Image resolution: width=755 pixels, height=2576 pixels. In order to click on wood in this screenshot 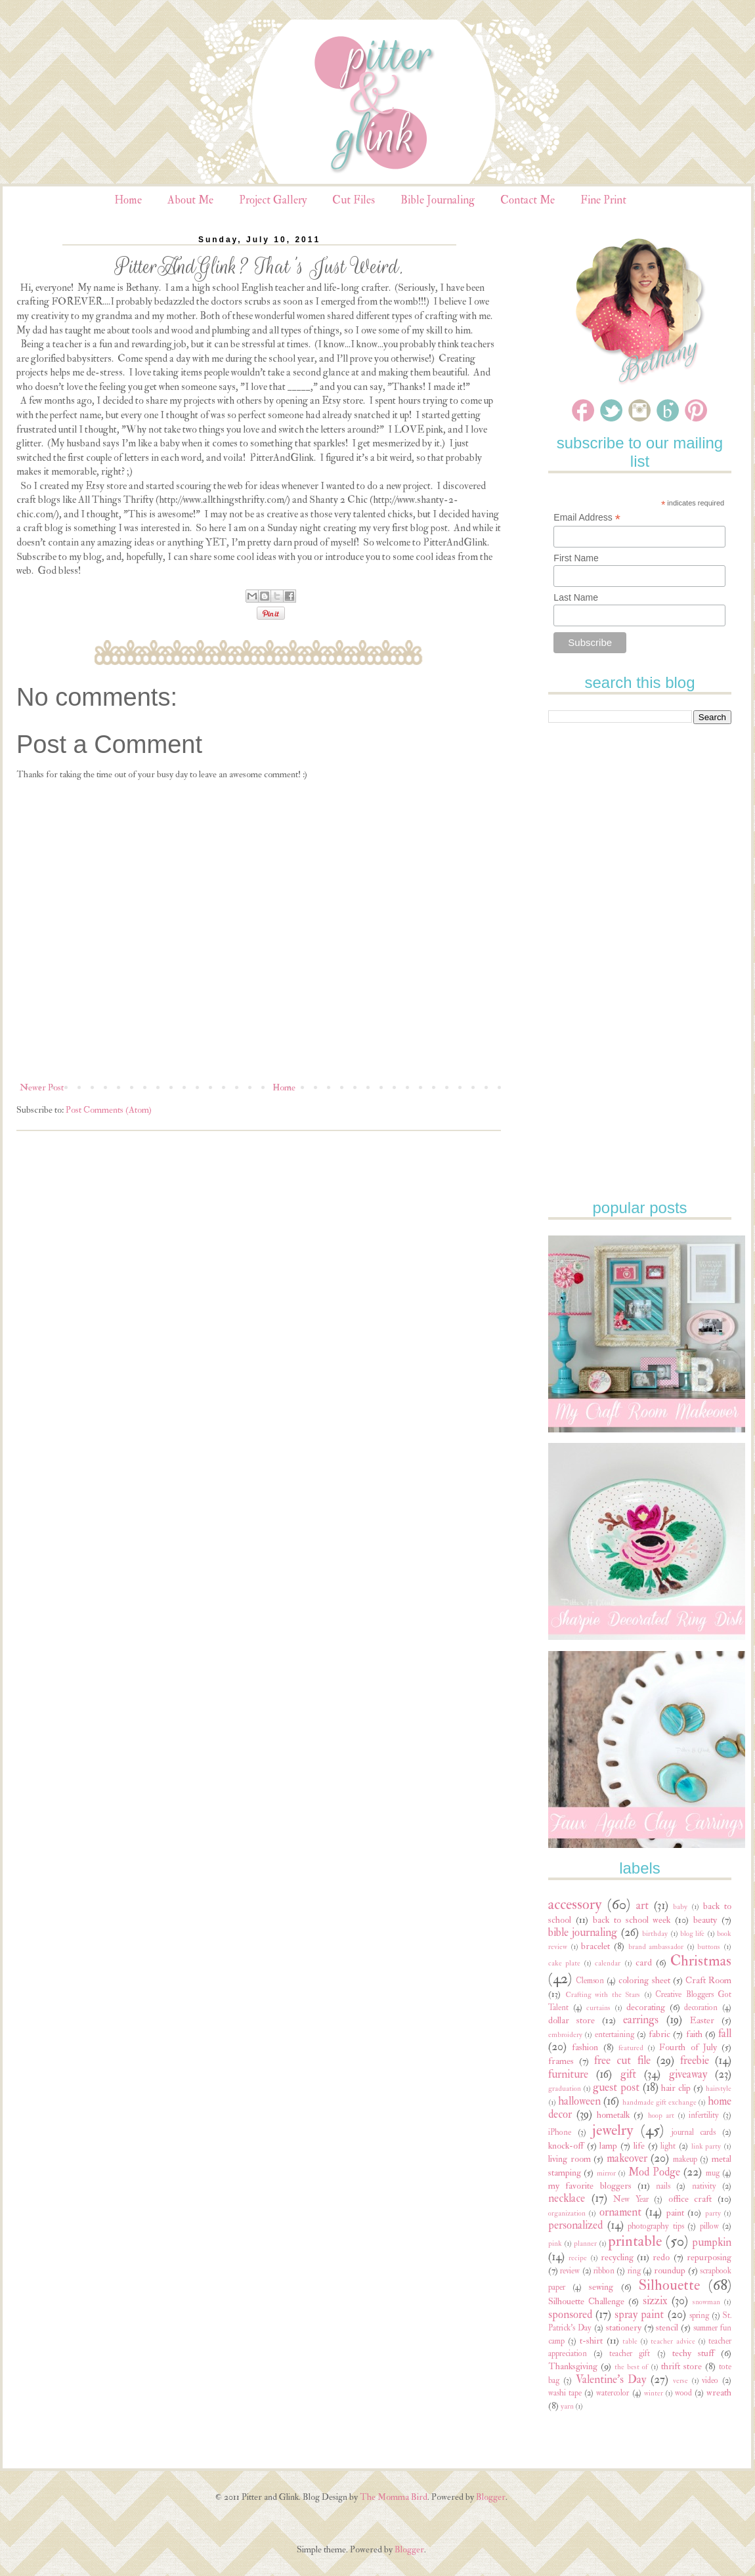, I will do `click(683, 2393)`.